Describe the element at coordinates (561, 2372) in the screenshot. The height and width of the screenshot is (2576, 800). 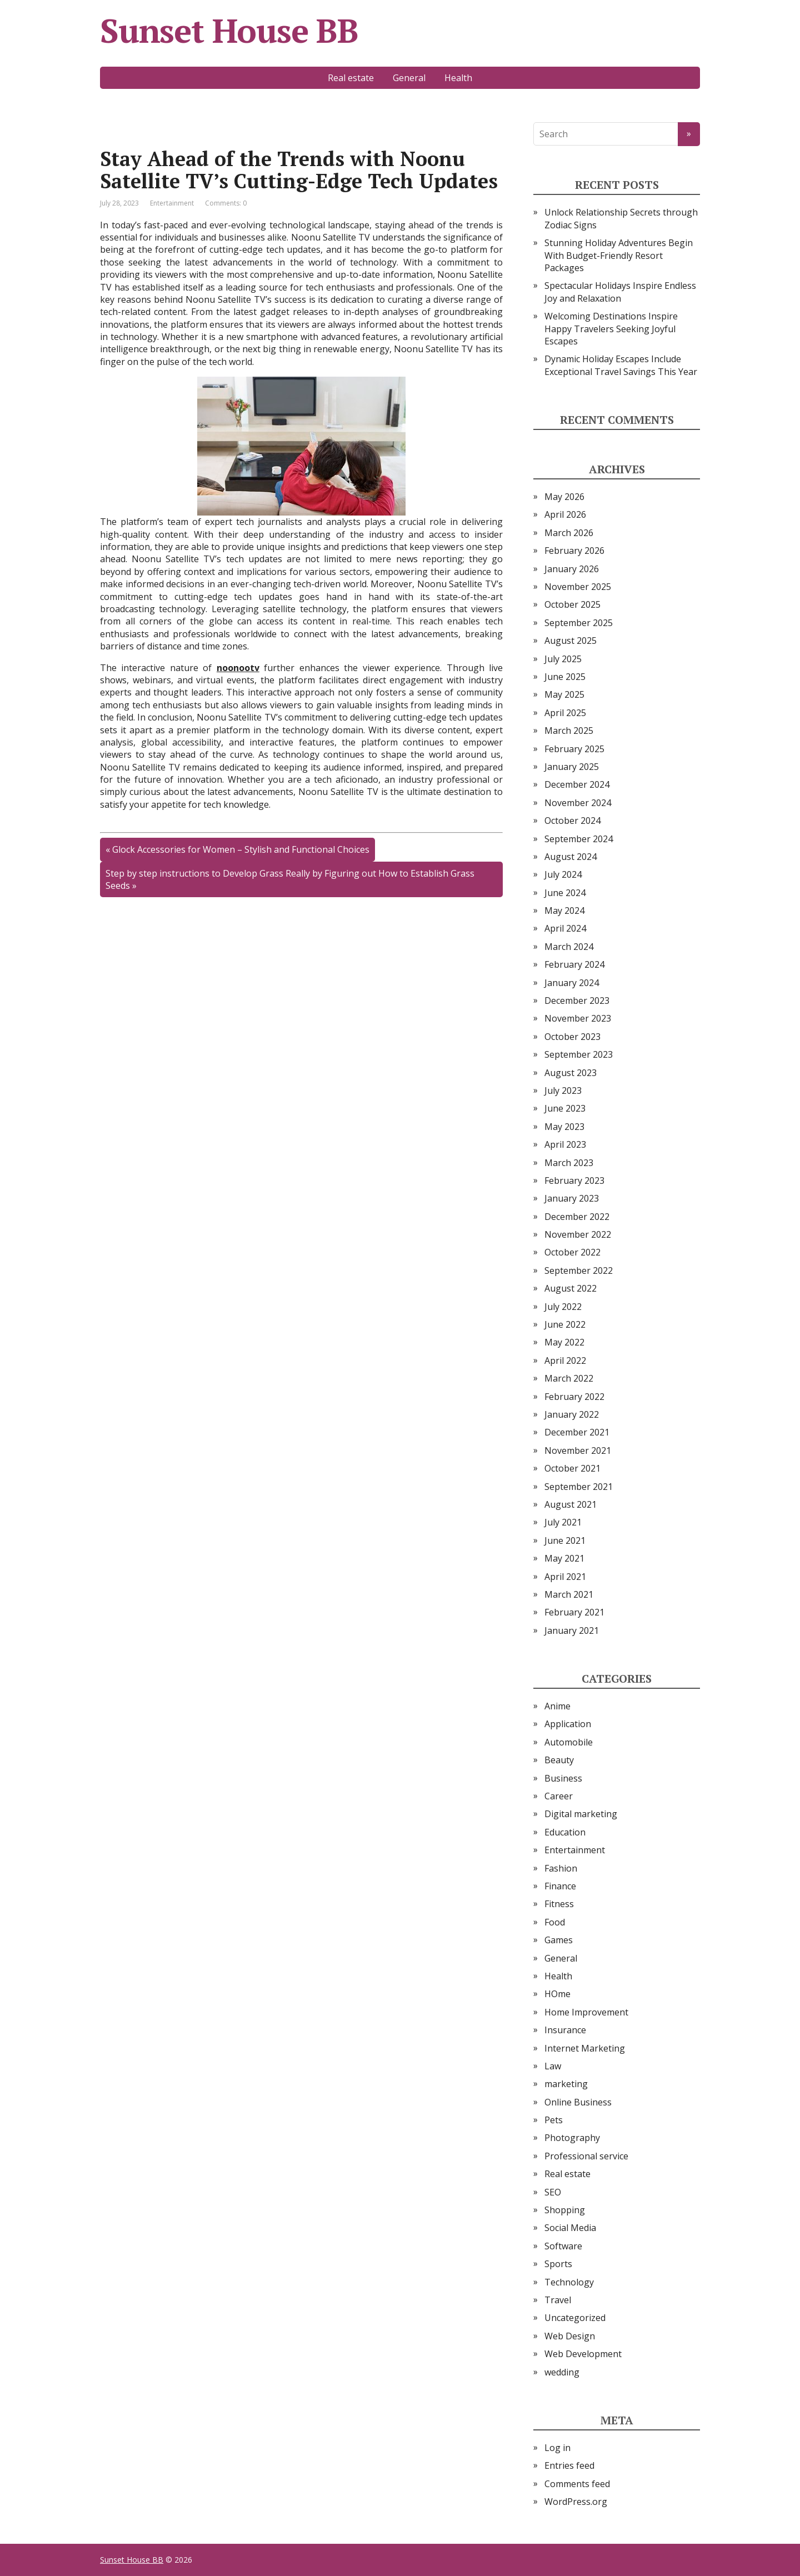
I see `wedding` at that location.